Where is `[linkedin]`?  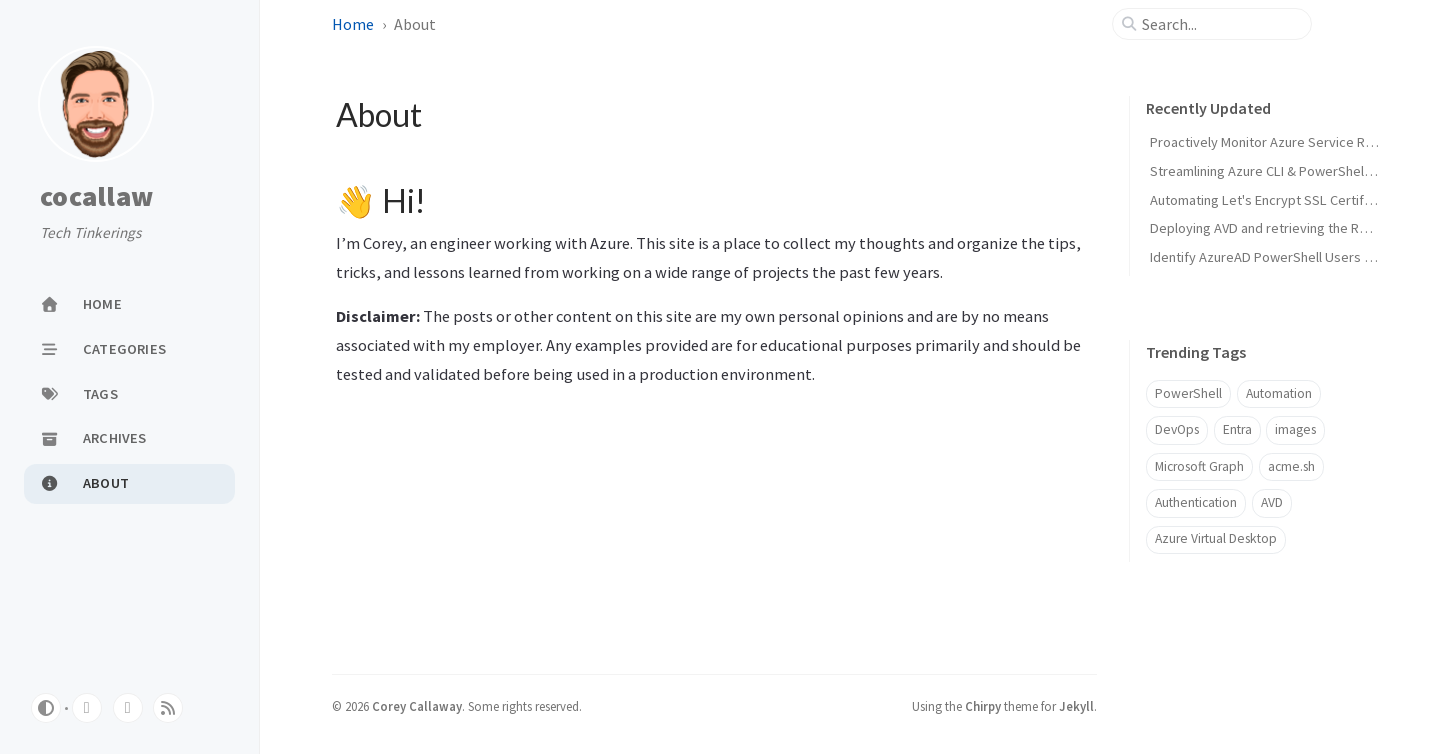 [linkedin] is located at coordinates (128, 708).